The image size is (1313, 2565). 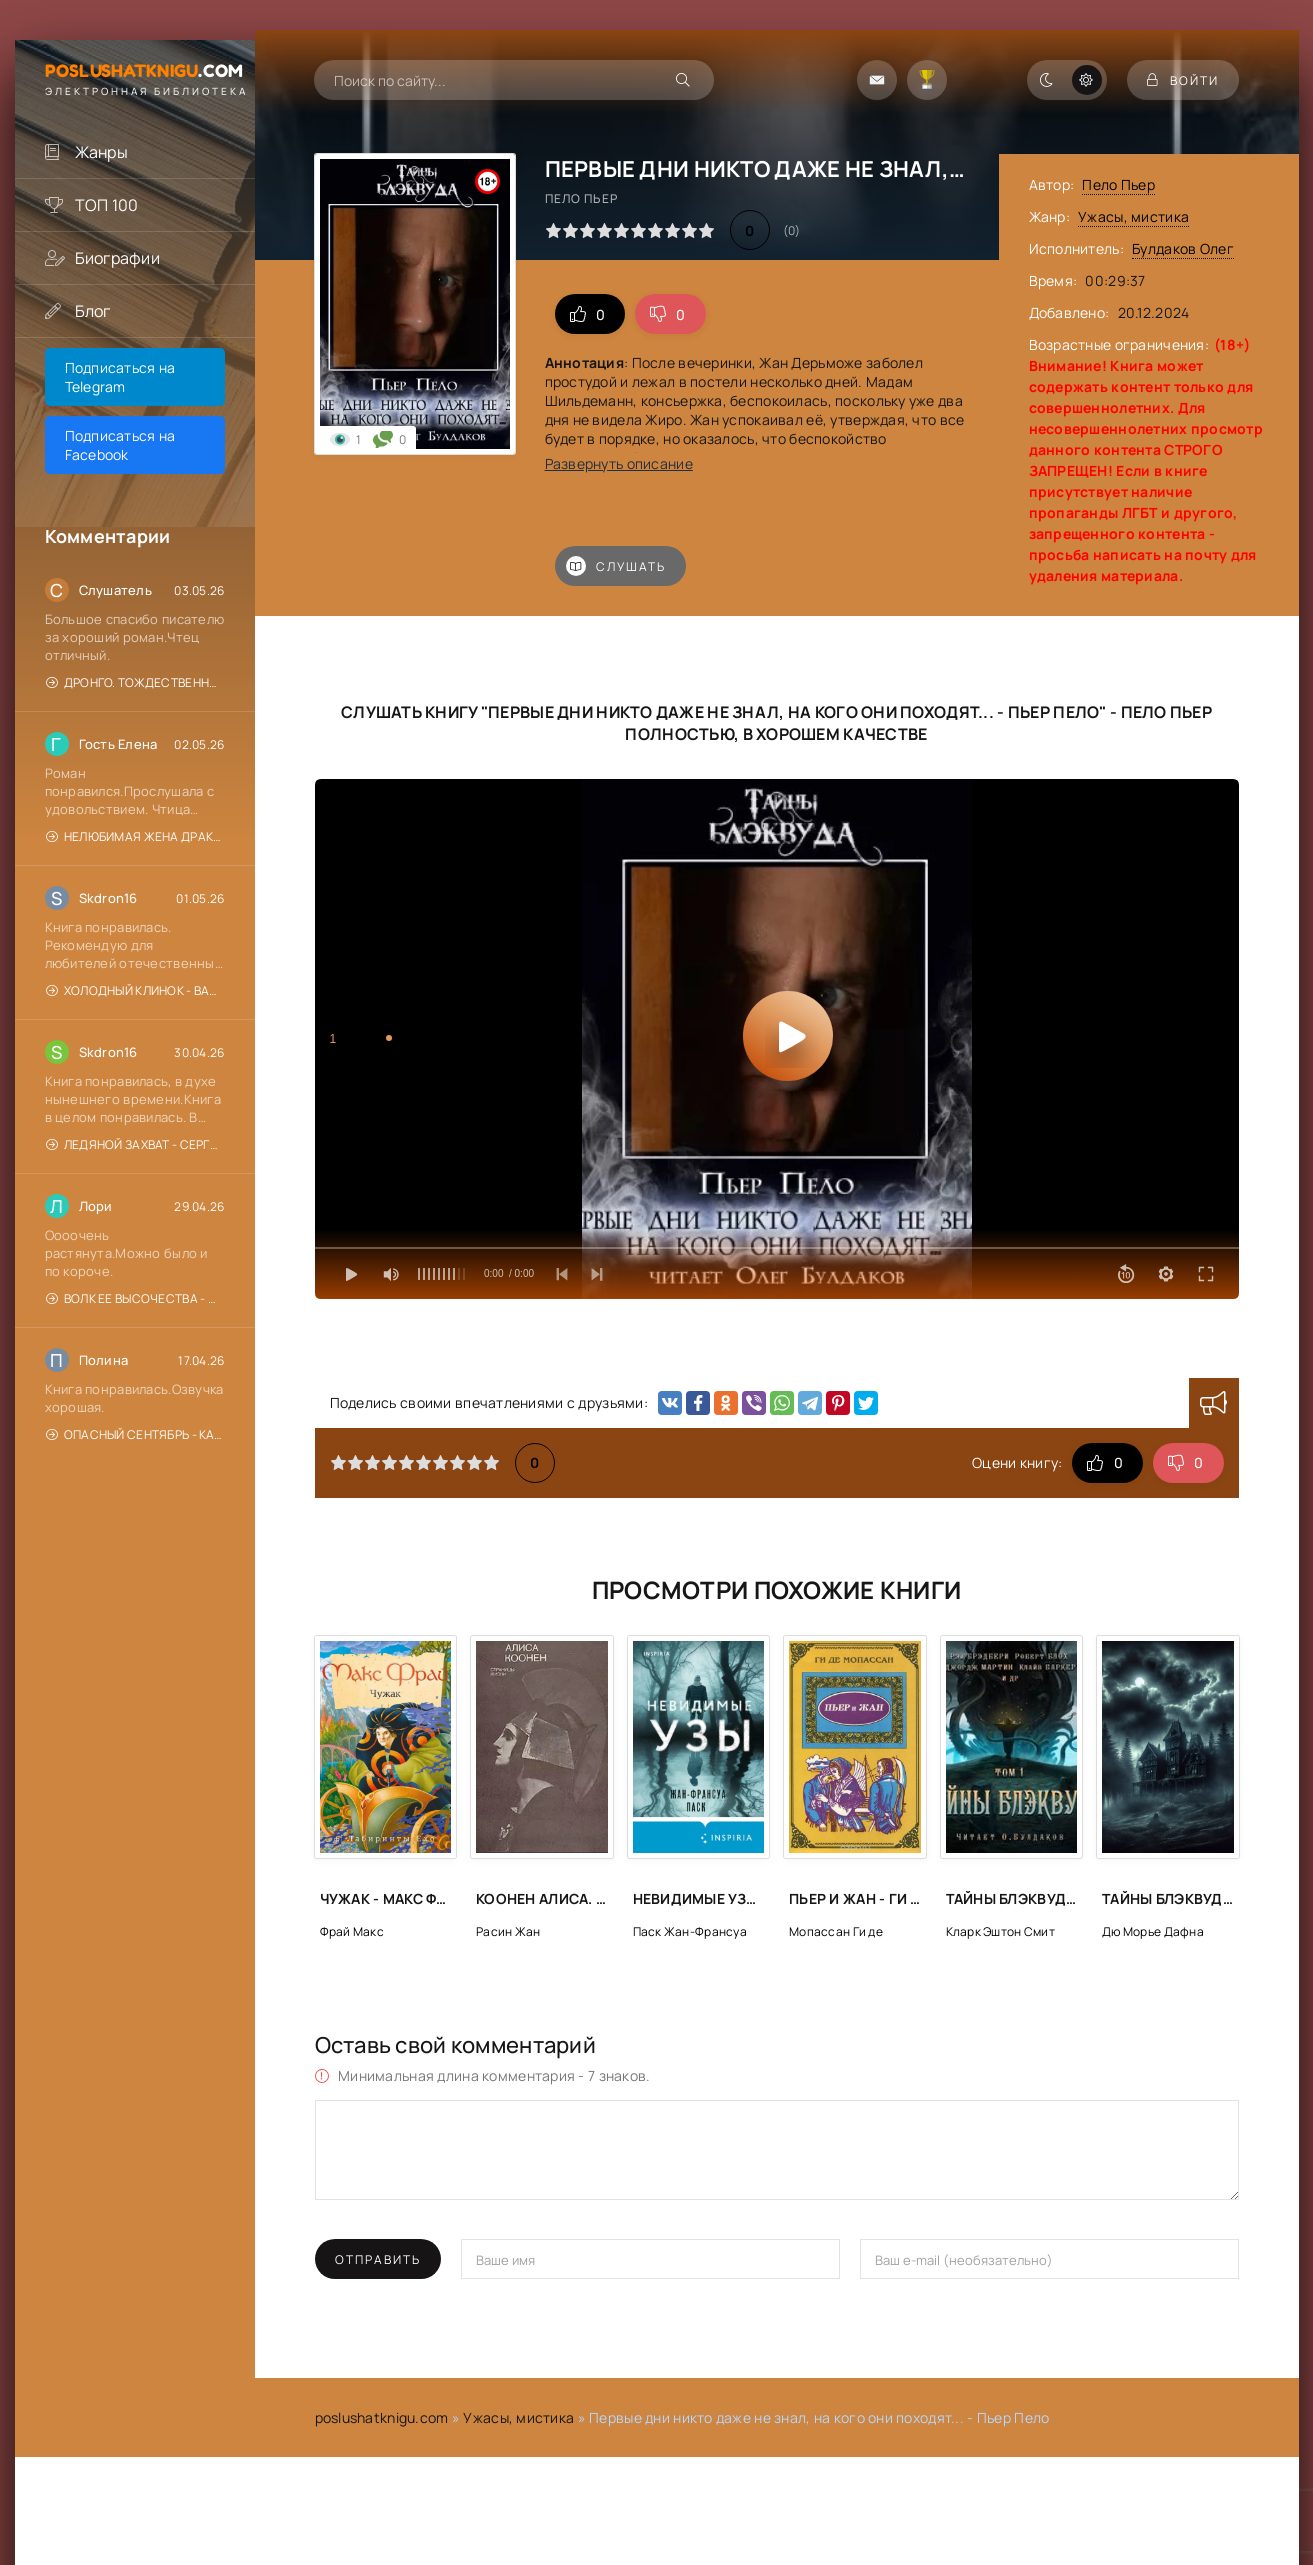 What do you see at coordinates (378, 2259) in the screenshot?
I see `Отправить` at bounding box center [378, 2259].